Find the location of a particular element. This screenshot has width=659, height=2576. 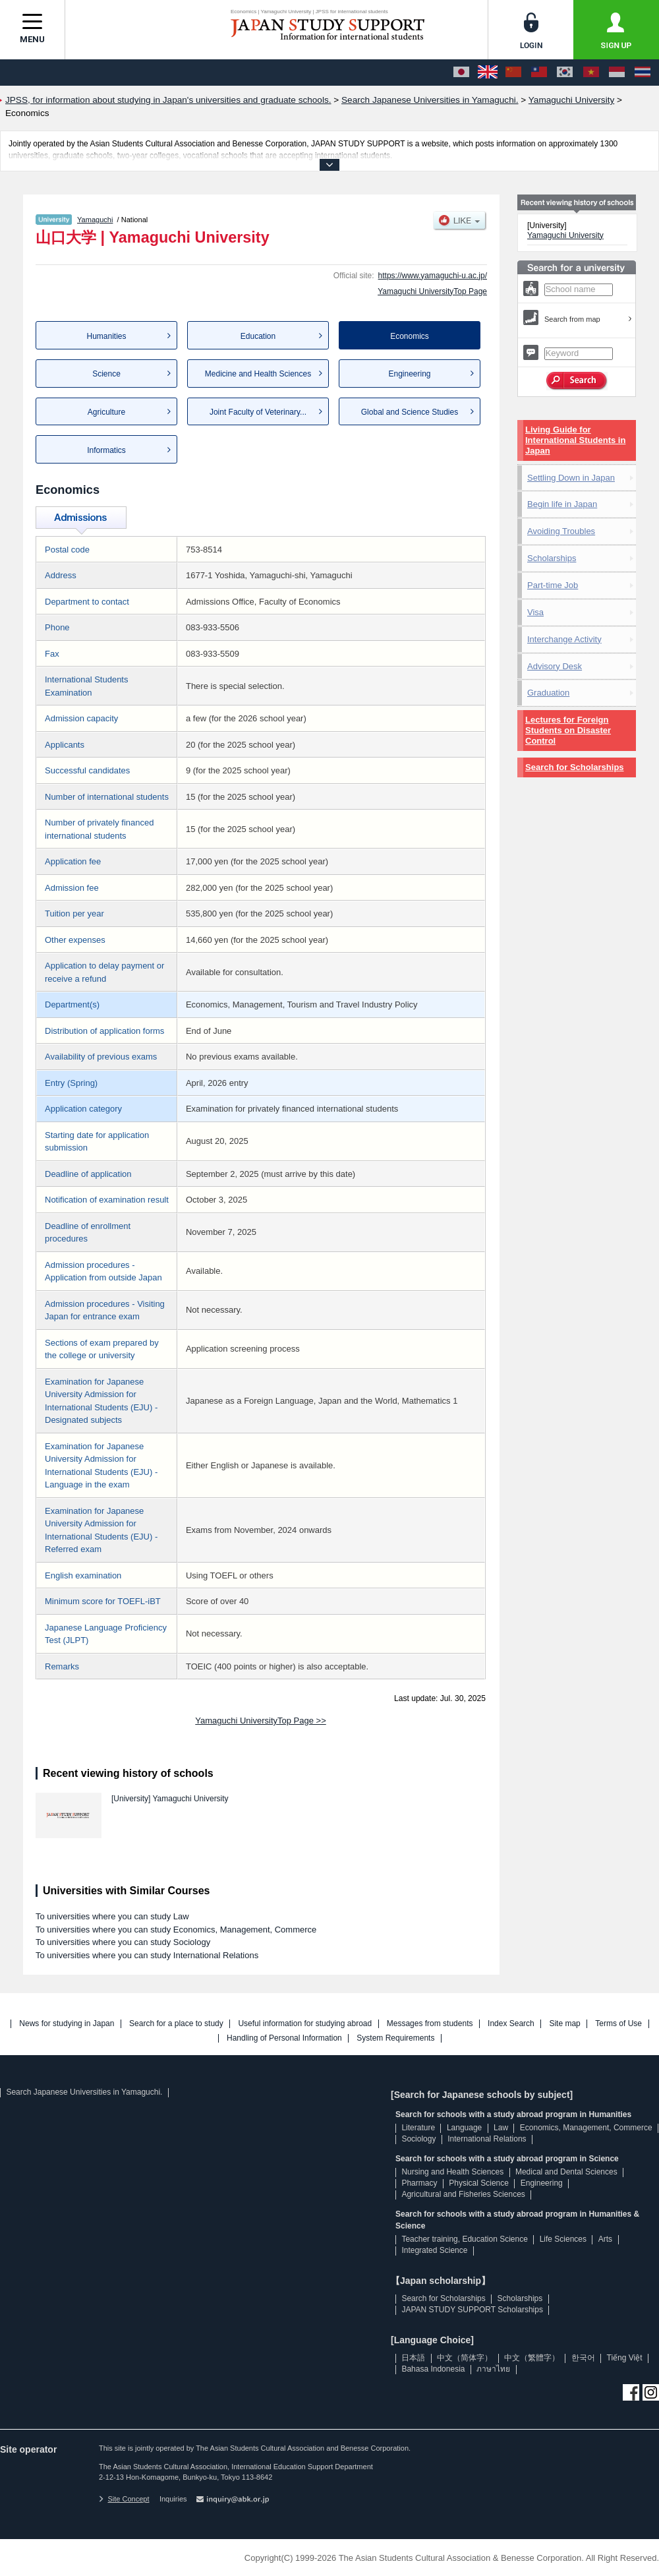

Arts is located at coordinates (605, 2239).